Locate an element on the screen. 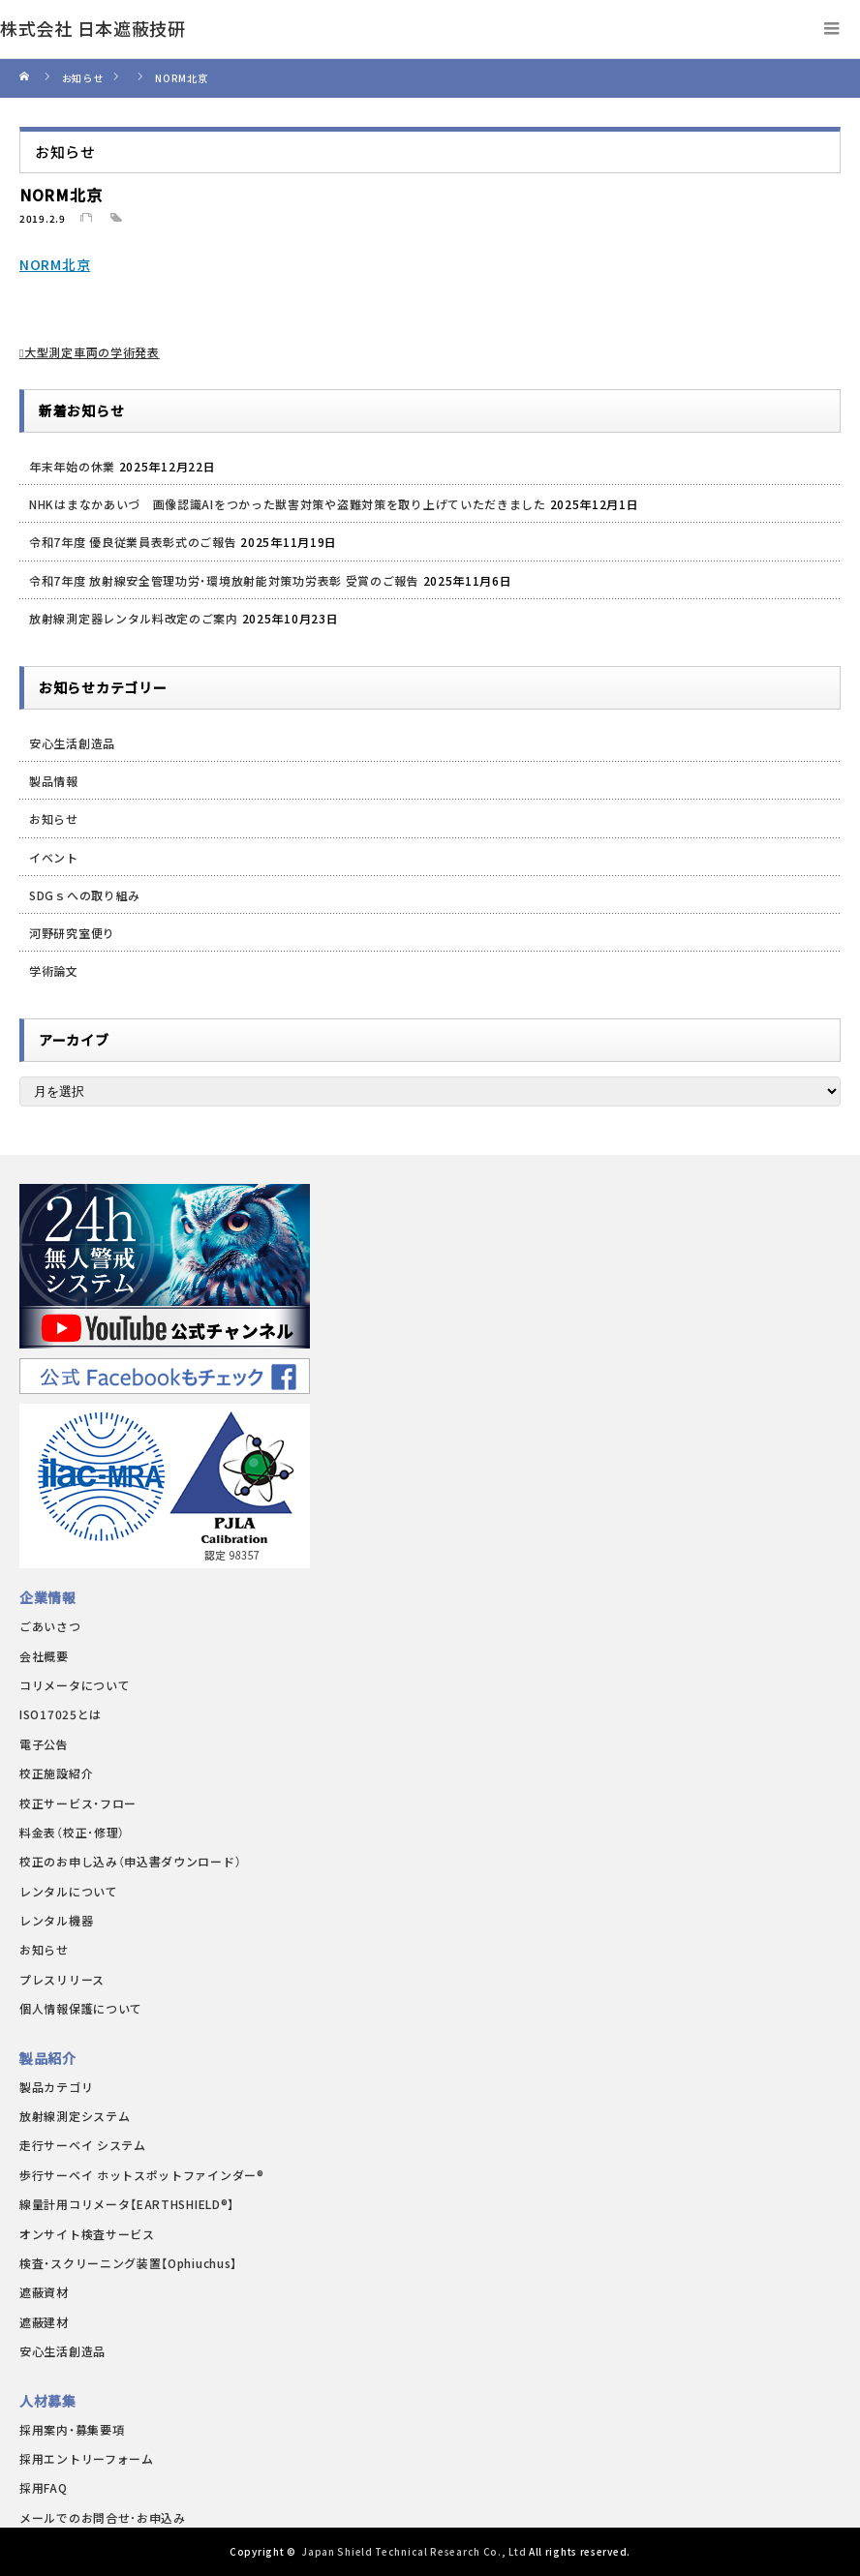 This screenshot has height=2576, width=860. NHKはまなかあいづ 画像認識AIをつかった獣害対策や盗難対策を取り上げていただきました is located at coordinates (287, 504).